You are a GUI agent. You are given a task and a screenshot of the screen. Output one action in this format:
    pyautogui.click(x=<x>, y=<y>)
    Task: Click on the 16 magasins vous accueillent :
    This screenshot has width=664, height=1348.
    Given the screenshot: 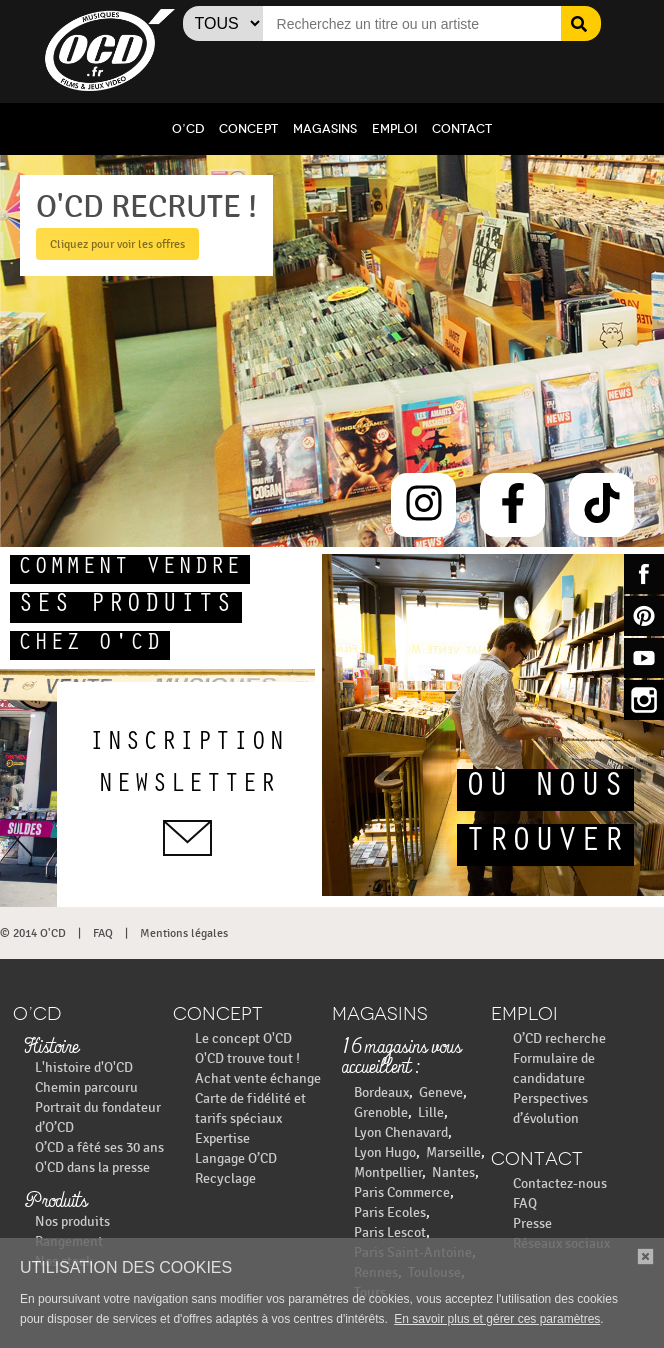 What is the action you would take?
    pyautogui.click(x=402, y=1058)
    